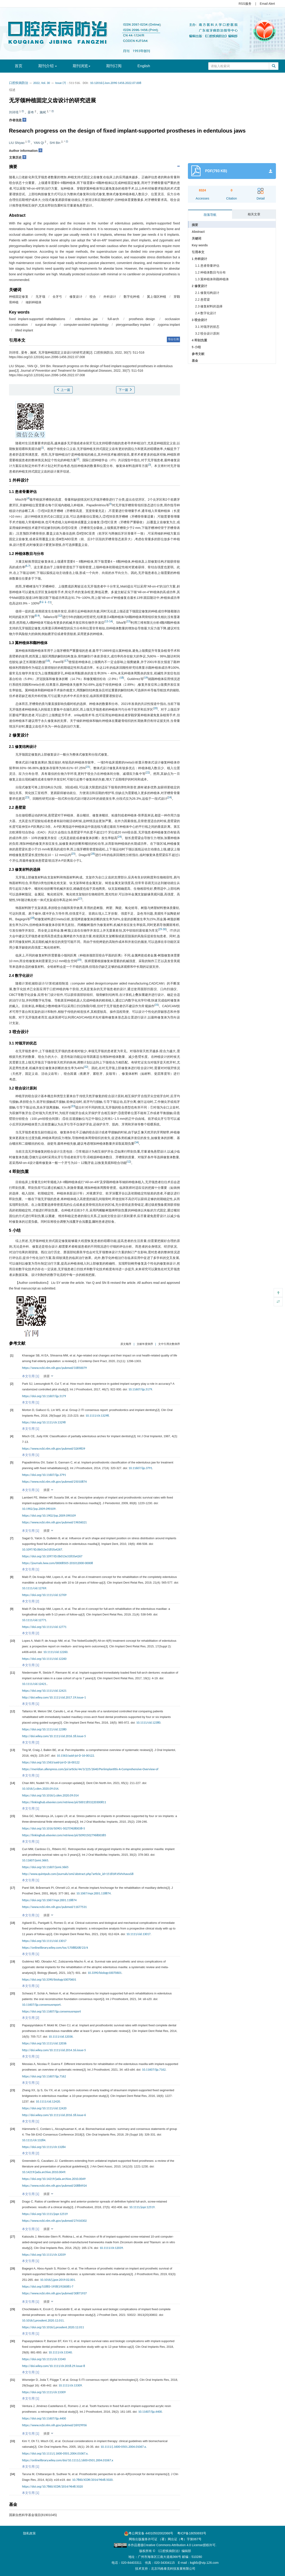  I want to click on https://doi.org/10.1111/cid.12260, so click(44, 1659).